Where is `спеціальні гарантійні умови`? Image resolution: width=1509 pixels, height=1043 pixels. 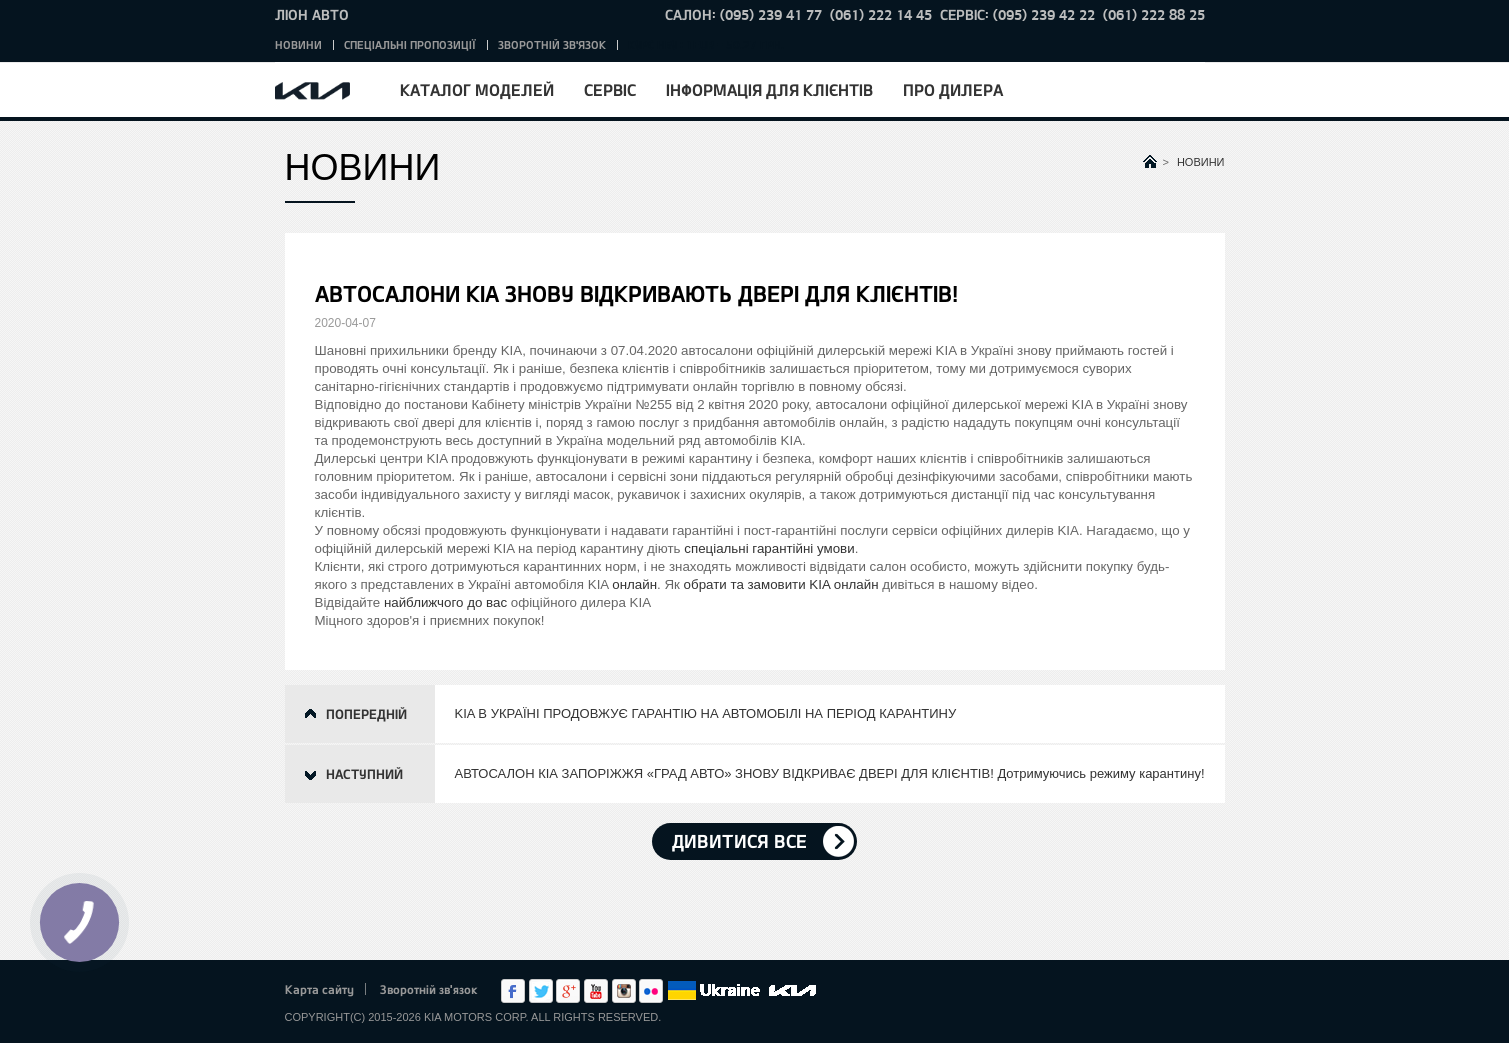
спеціальні гарантійні умови is located at coordinates (769, 548).